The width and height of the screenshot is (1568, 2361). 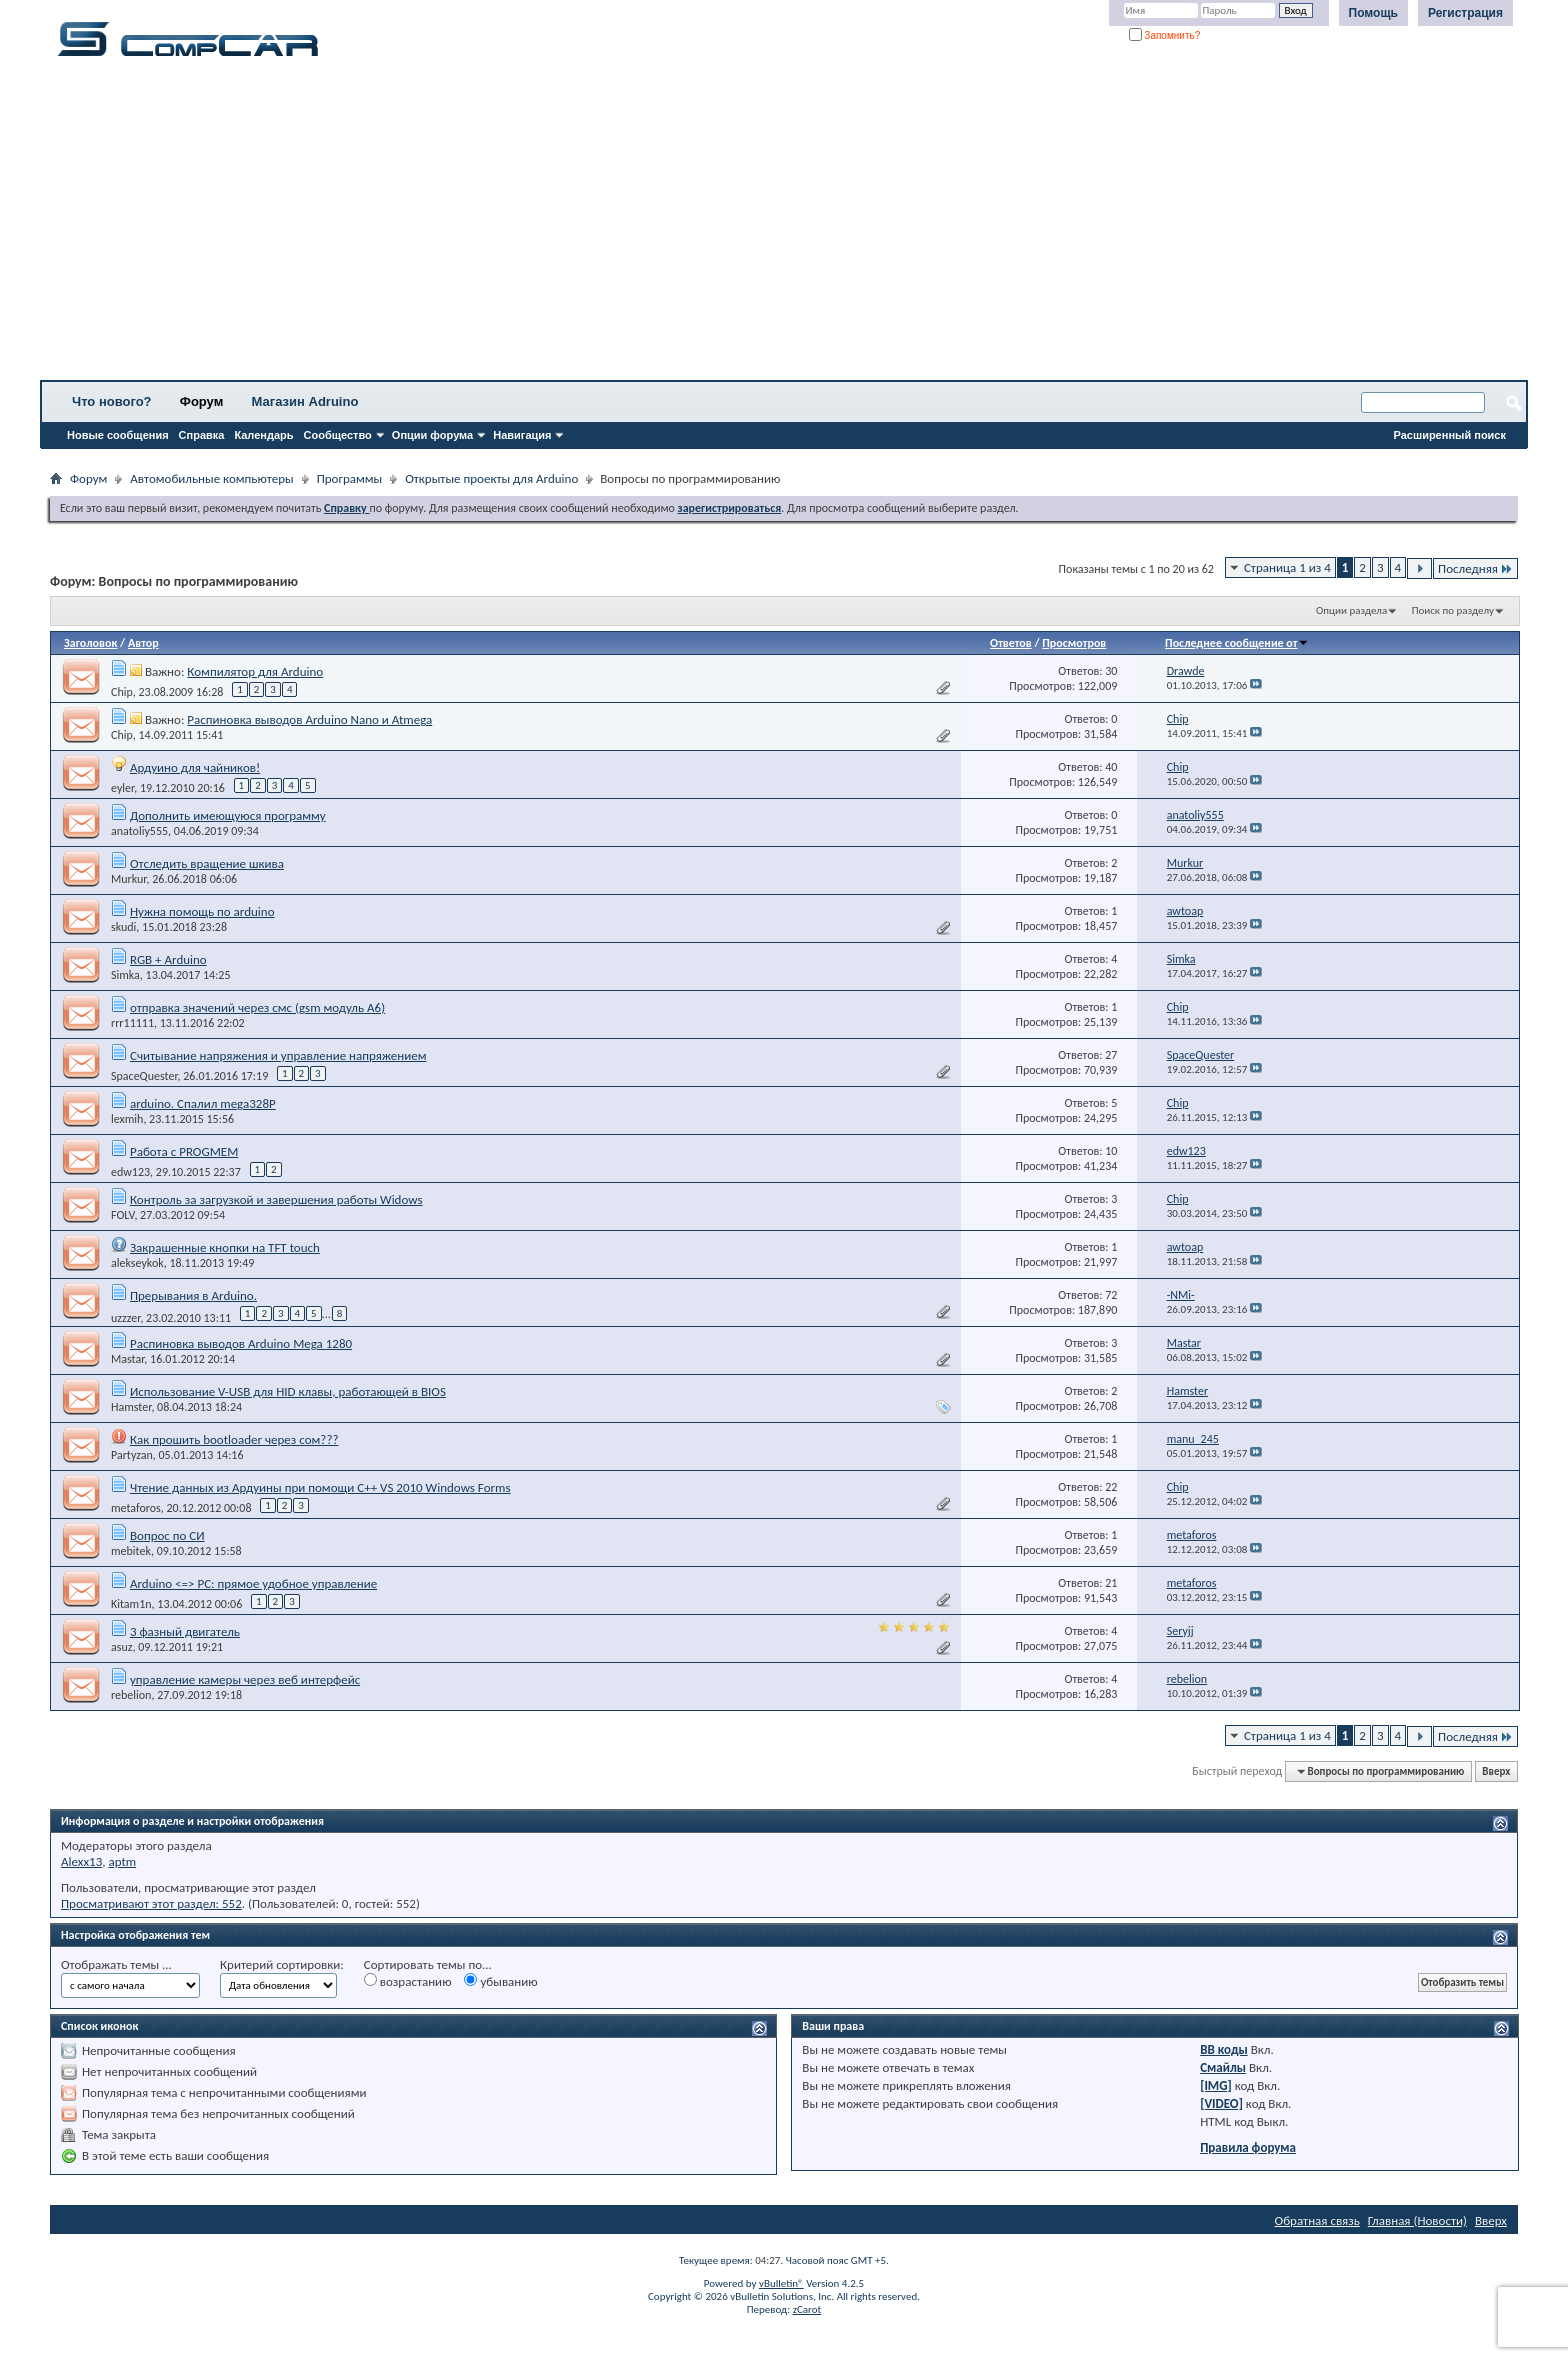 I want to click on Магазин Adruino, so click(x=305, y=401).